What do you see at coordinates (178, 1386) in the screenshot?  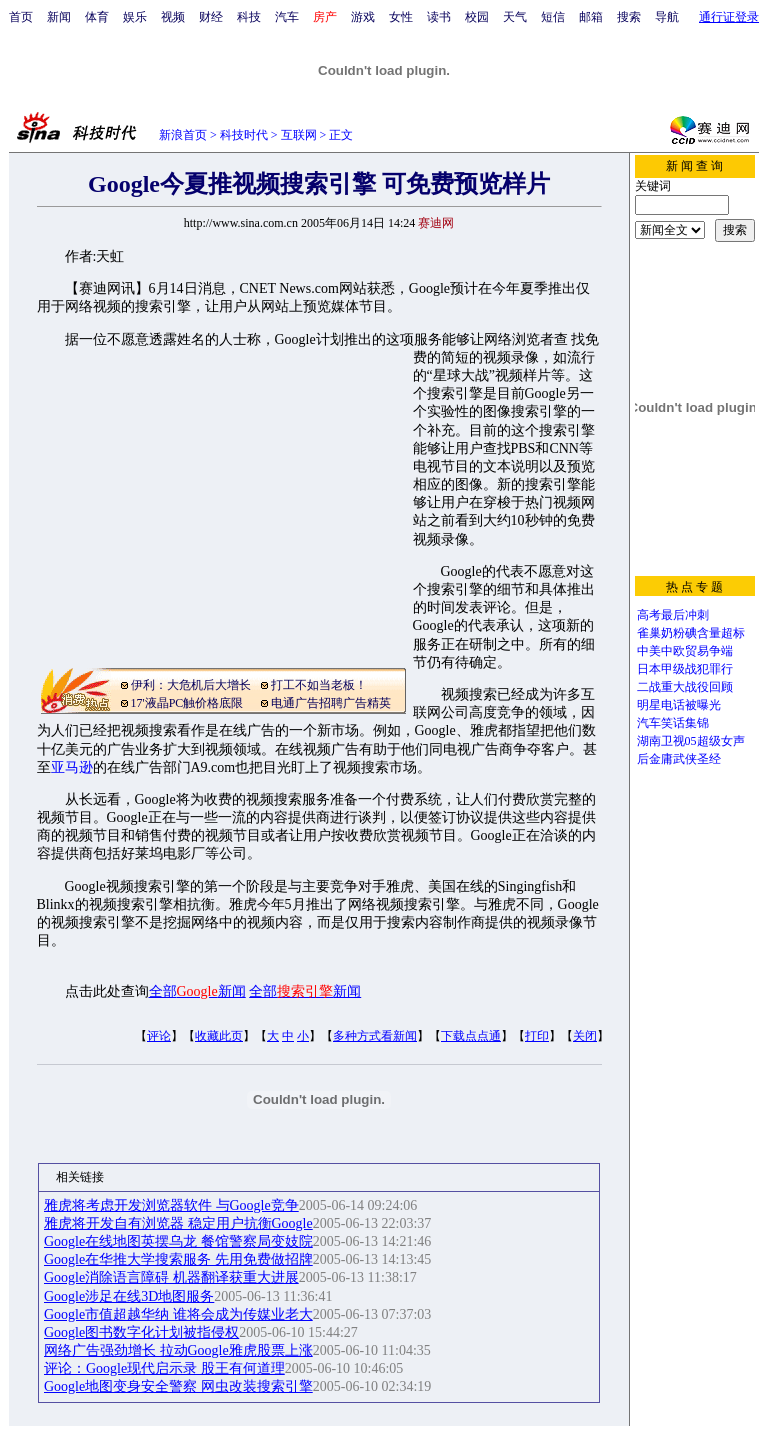 I see `Google地图变身安全警察 网虫改装搜索引擎` at bounding box center [178, 1386].